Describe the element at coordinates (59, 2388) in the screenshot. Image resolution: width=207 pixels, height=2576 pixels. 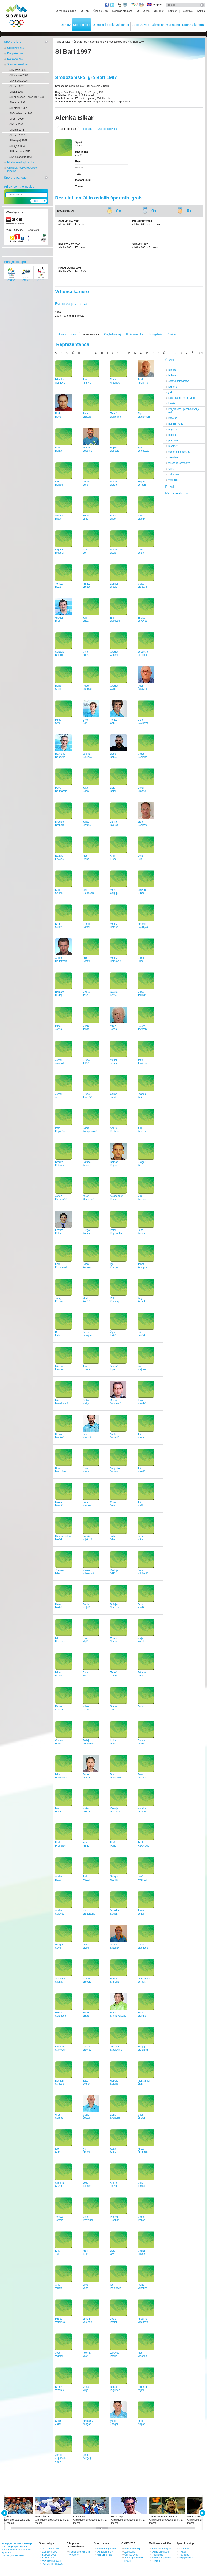
I see `DamirVrbanič` at that location.